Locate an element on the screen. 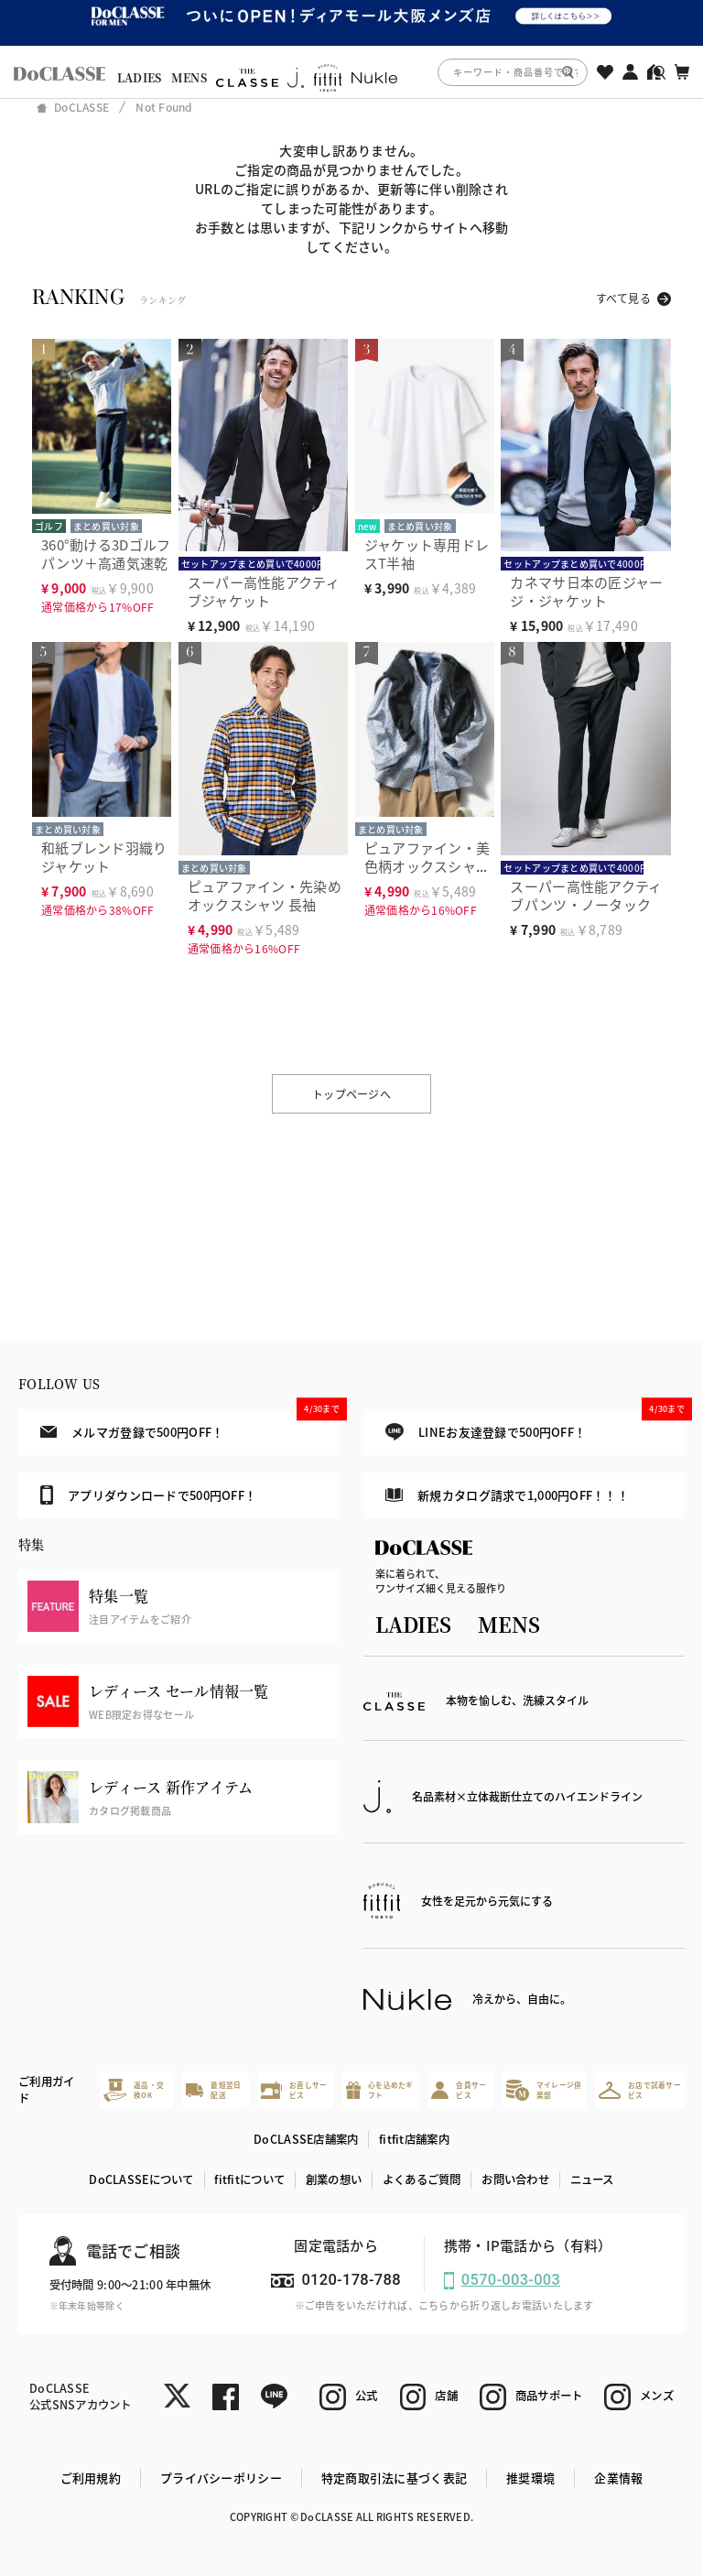 Image resolution: width=703 pixels, height=2576 pixels. 和紙ブレンド羽織りジャケット is located at coordinates (104, 856).